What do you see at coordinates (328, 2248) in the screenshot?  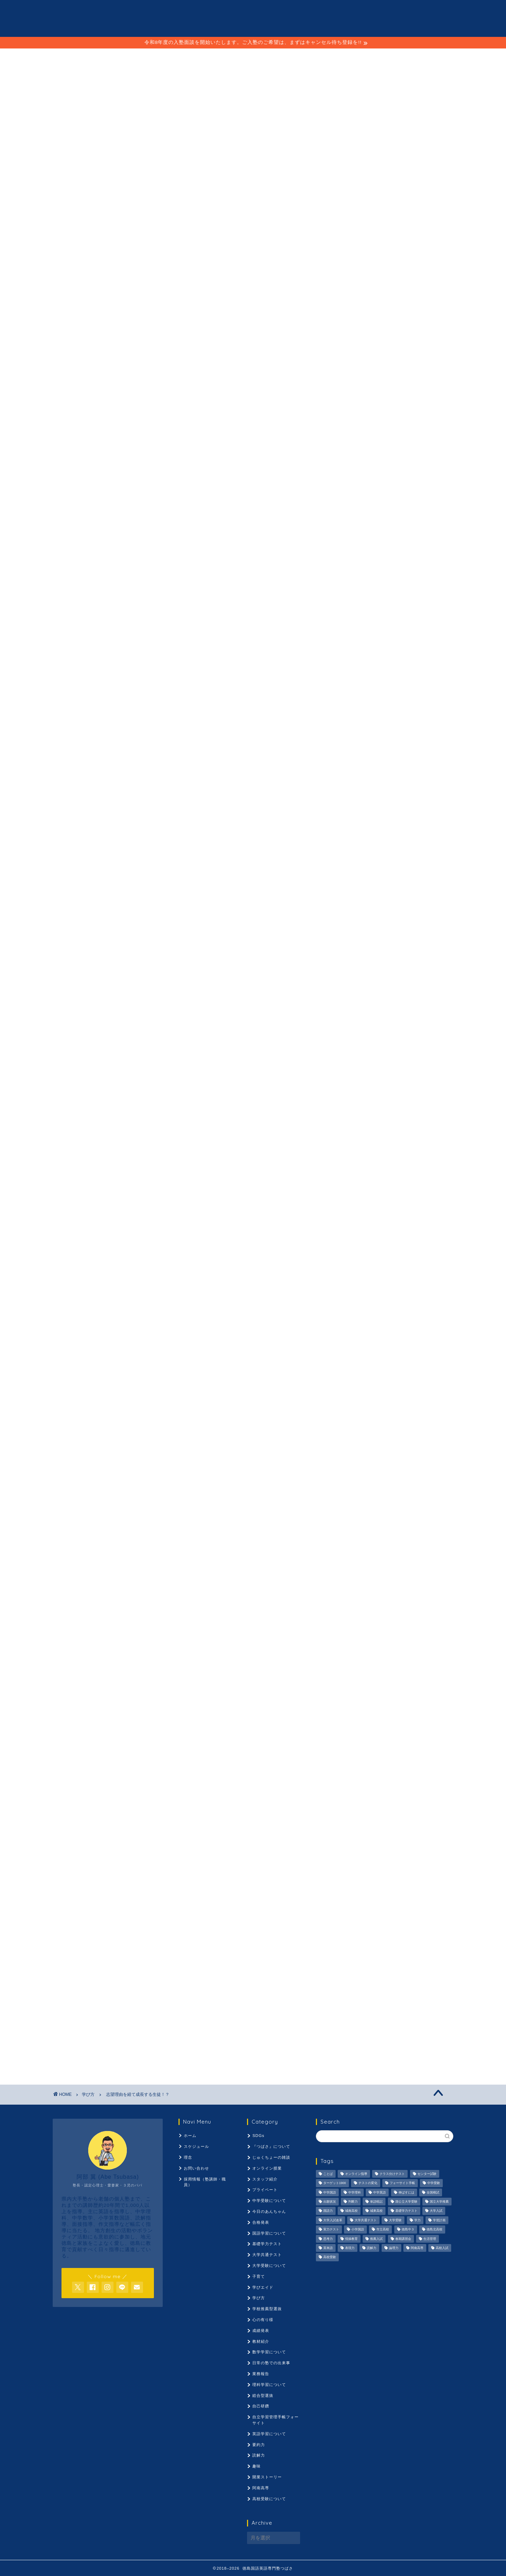 I see `英単語 [英単語 (973個の項目)]` at bounding box center [328, 2248].